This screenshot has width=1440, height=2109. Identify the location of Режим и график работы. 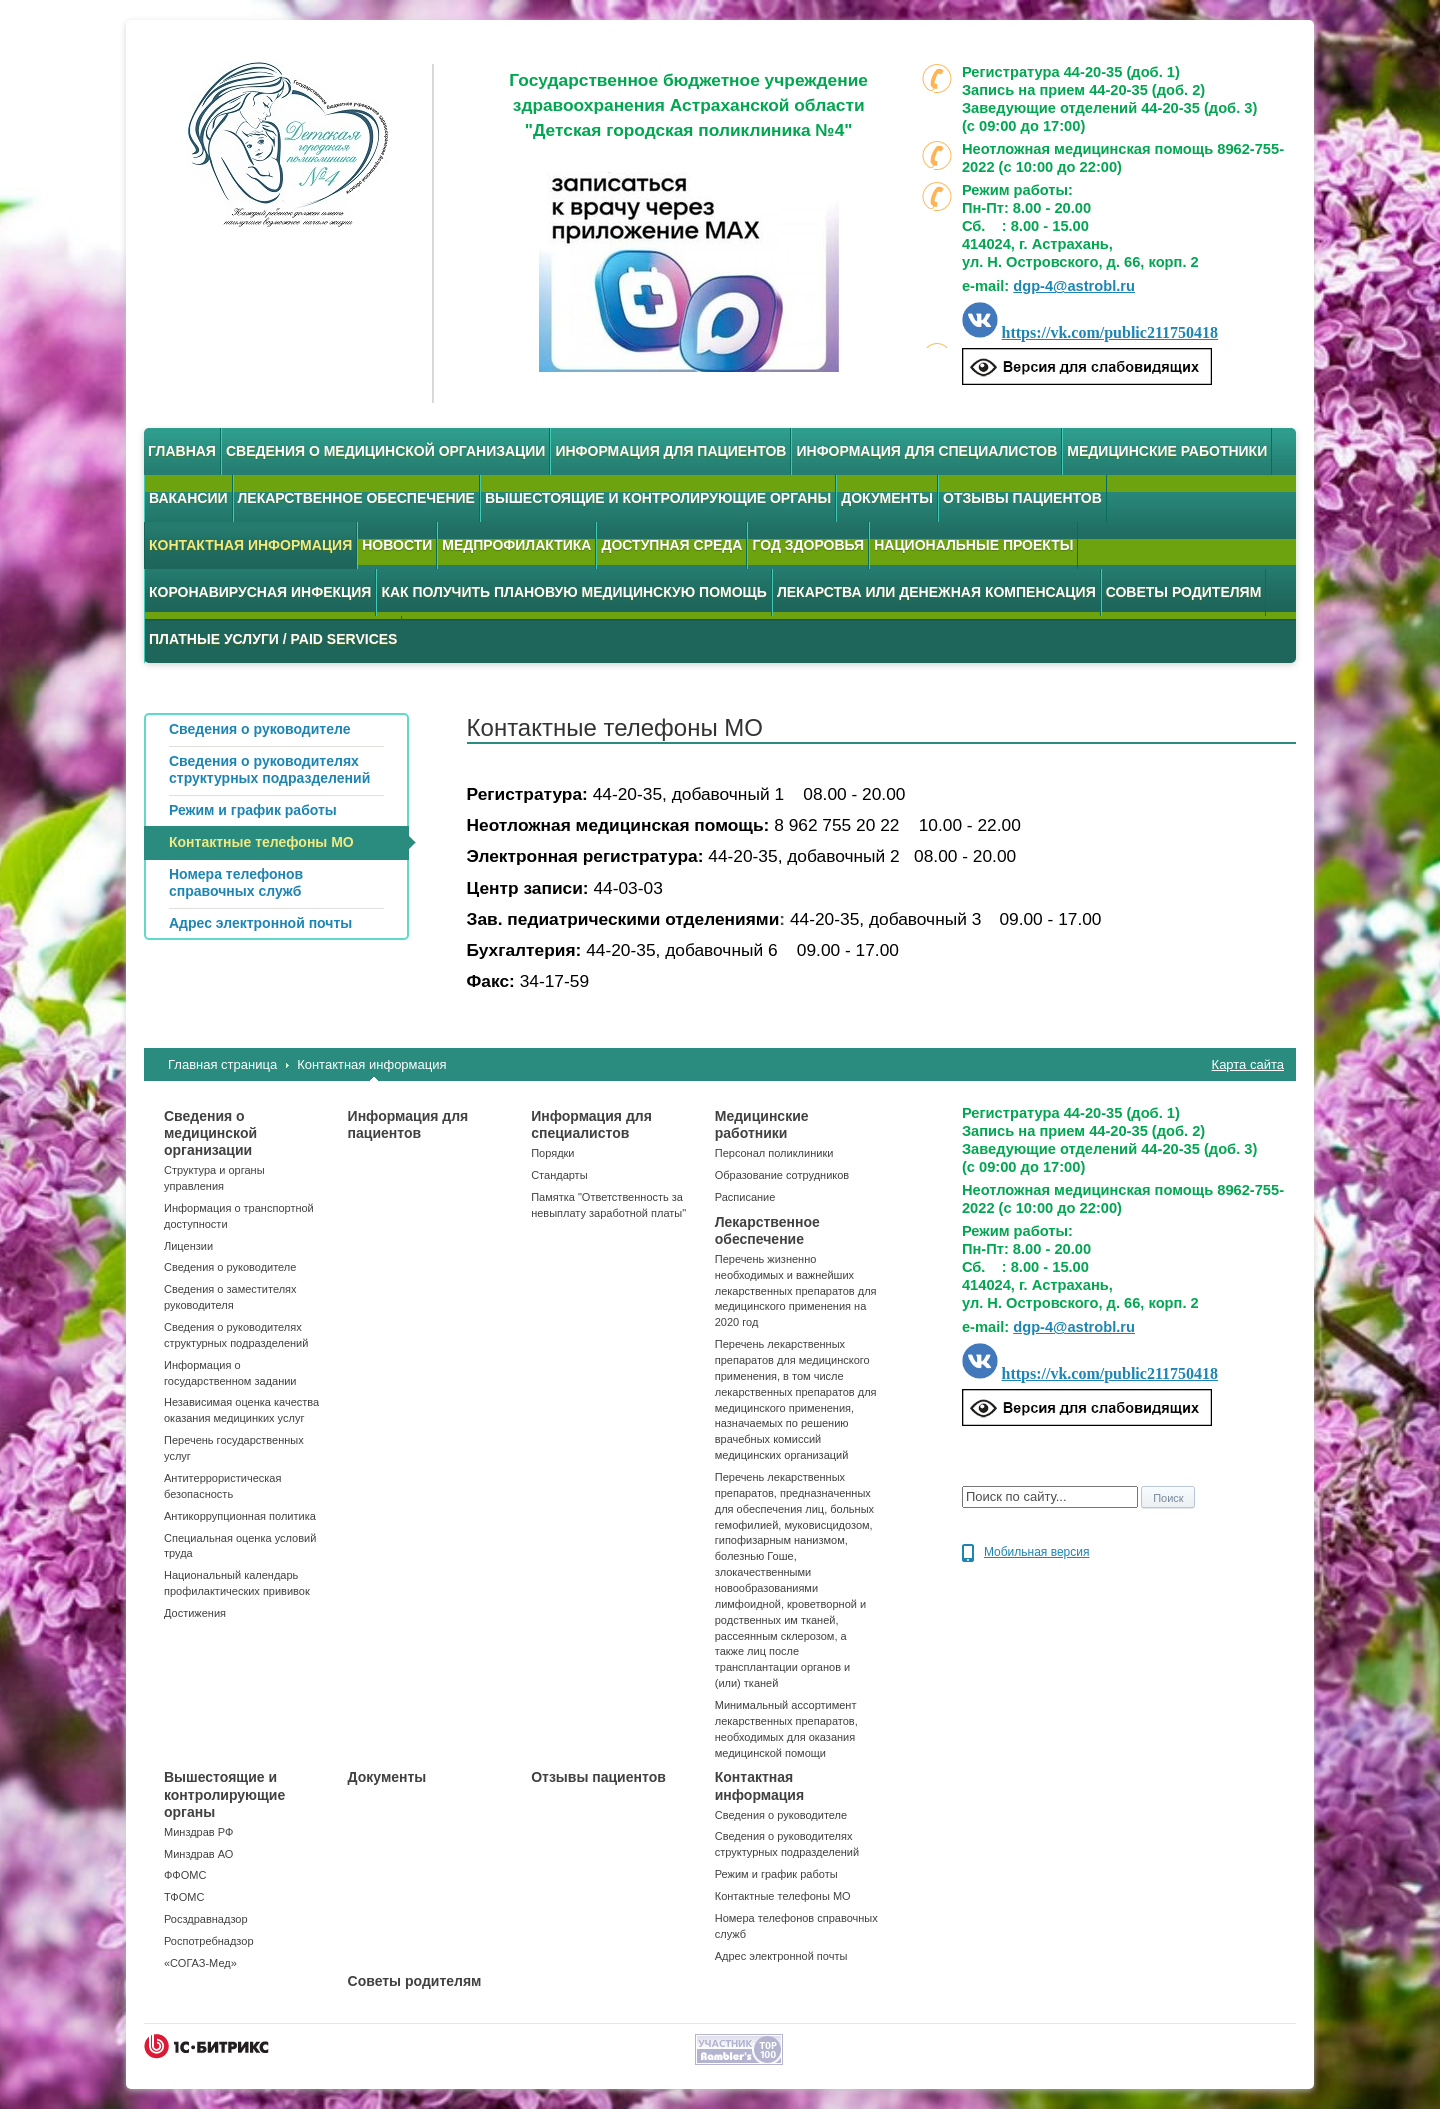
(776, 1874).